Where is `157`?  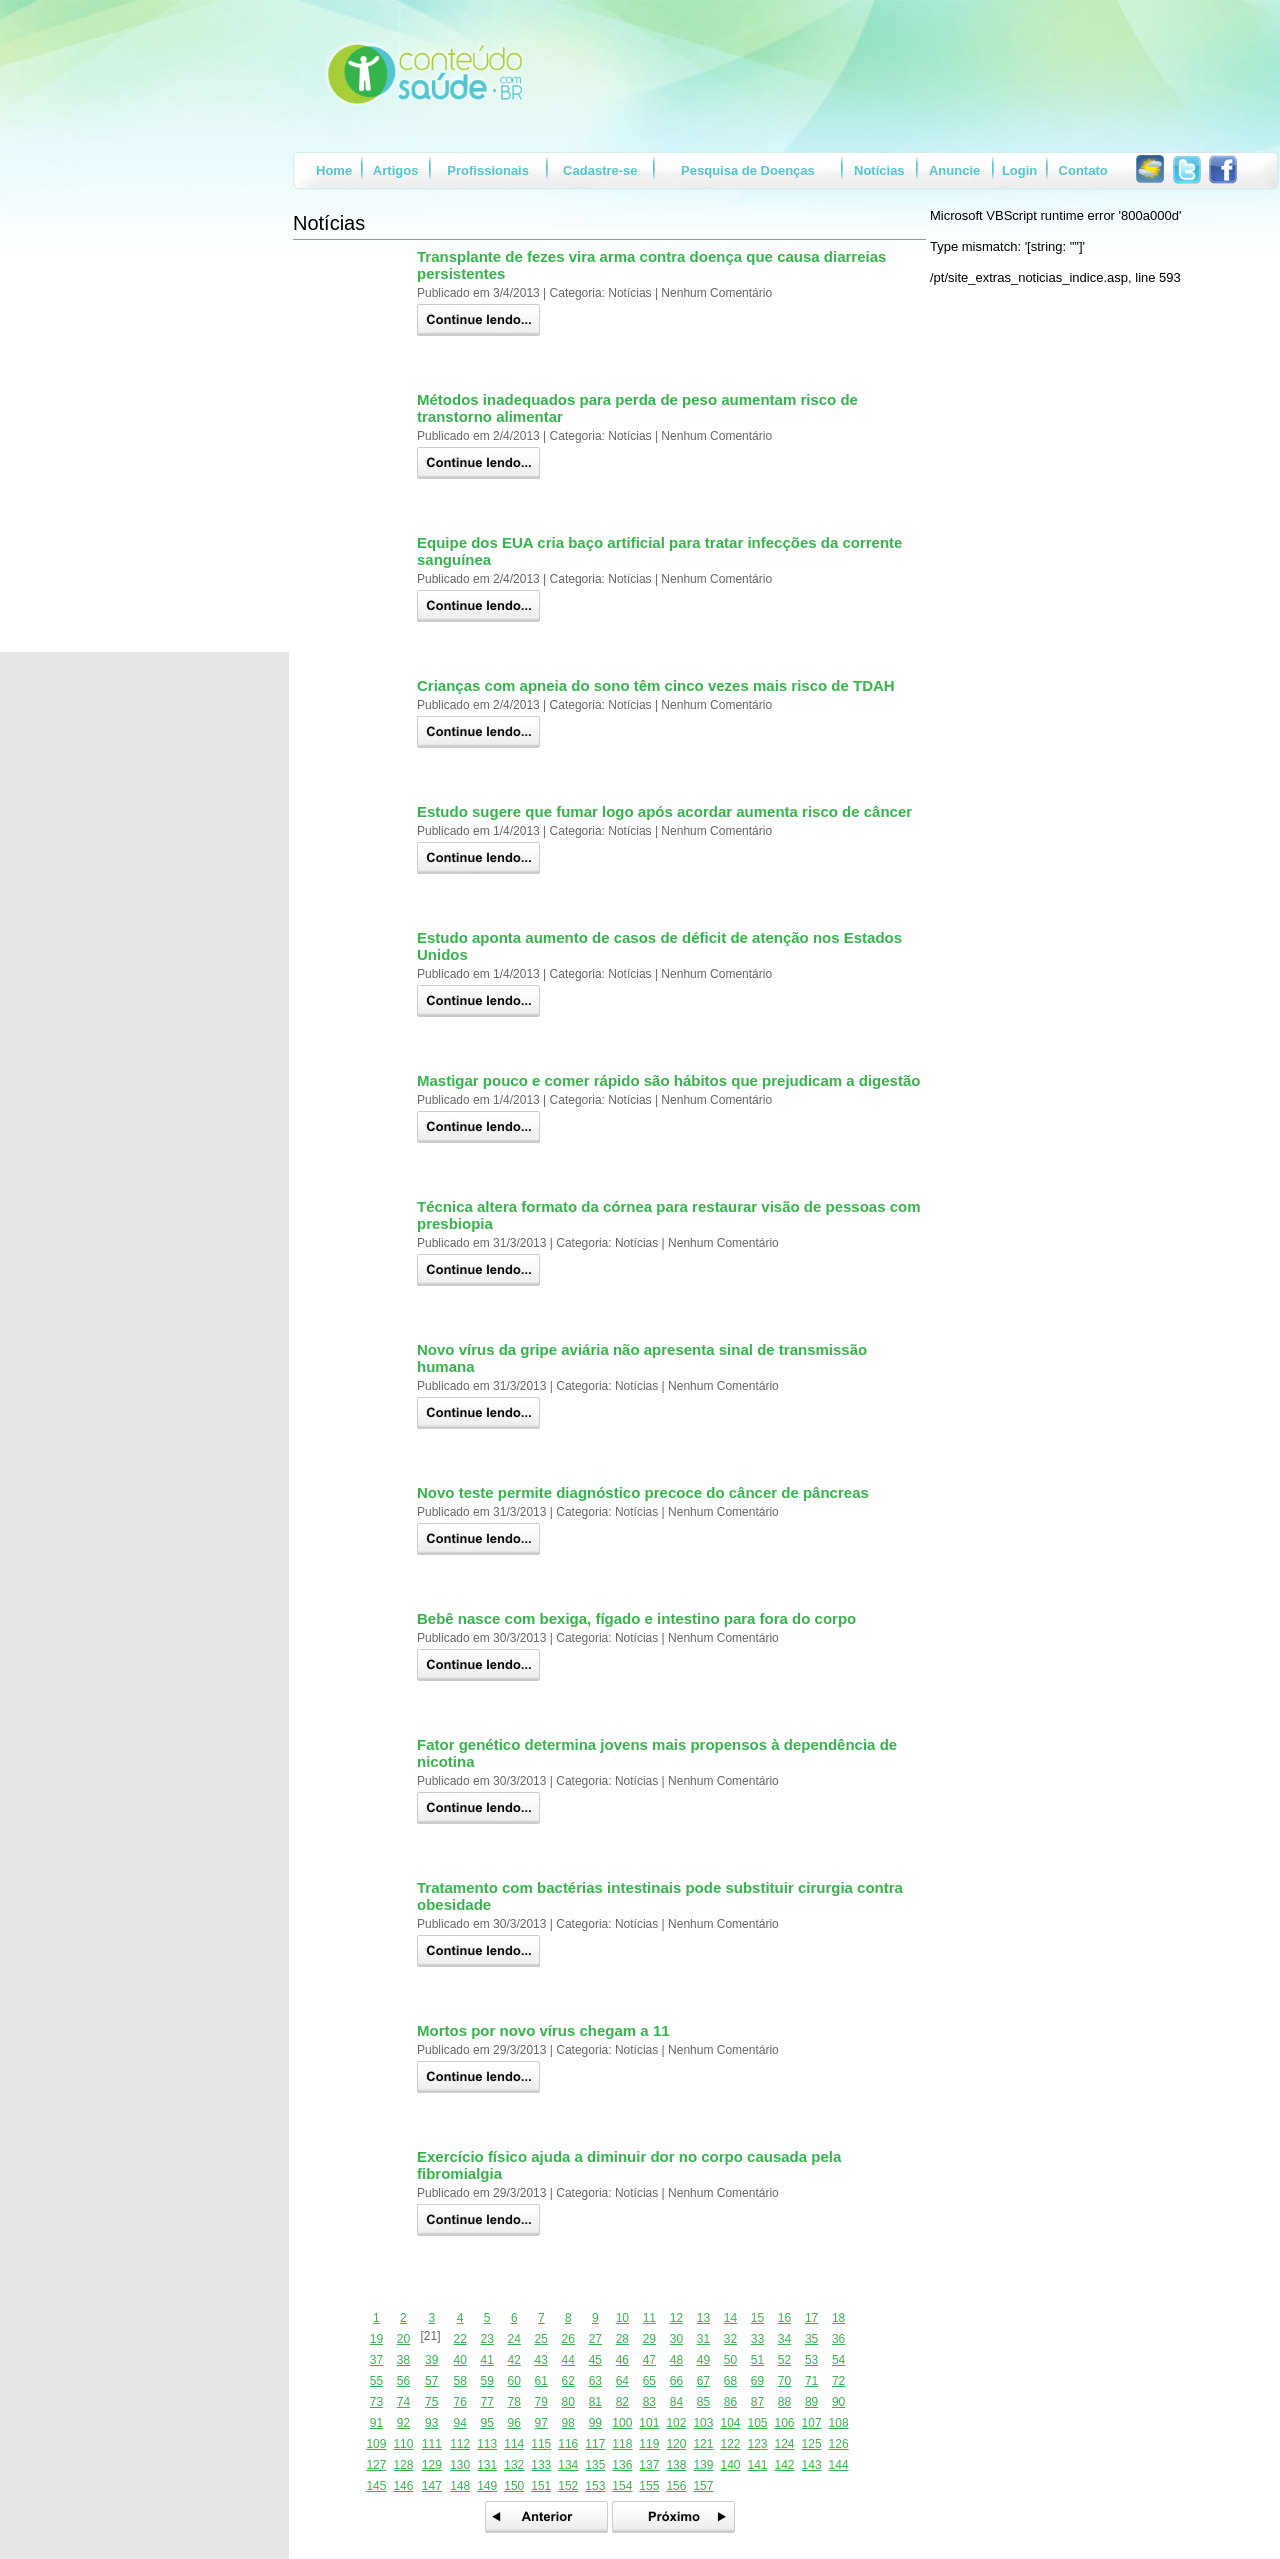
157 is located at coordinates (703, 2486).